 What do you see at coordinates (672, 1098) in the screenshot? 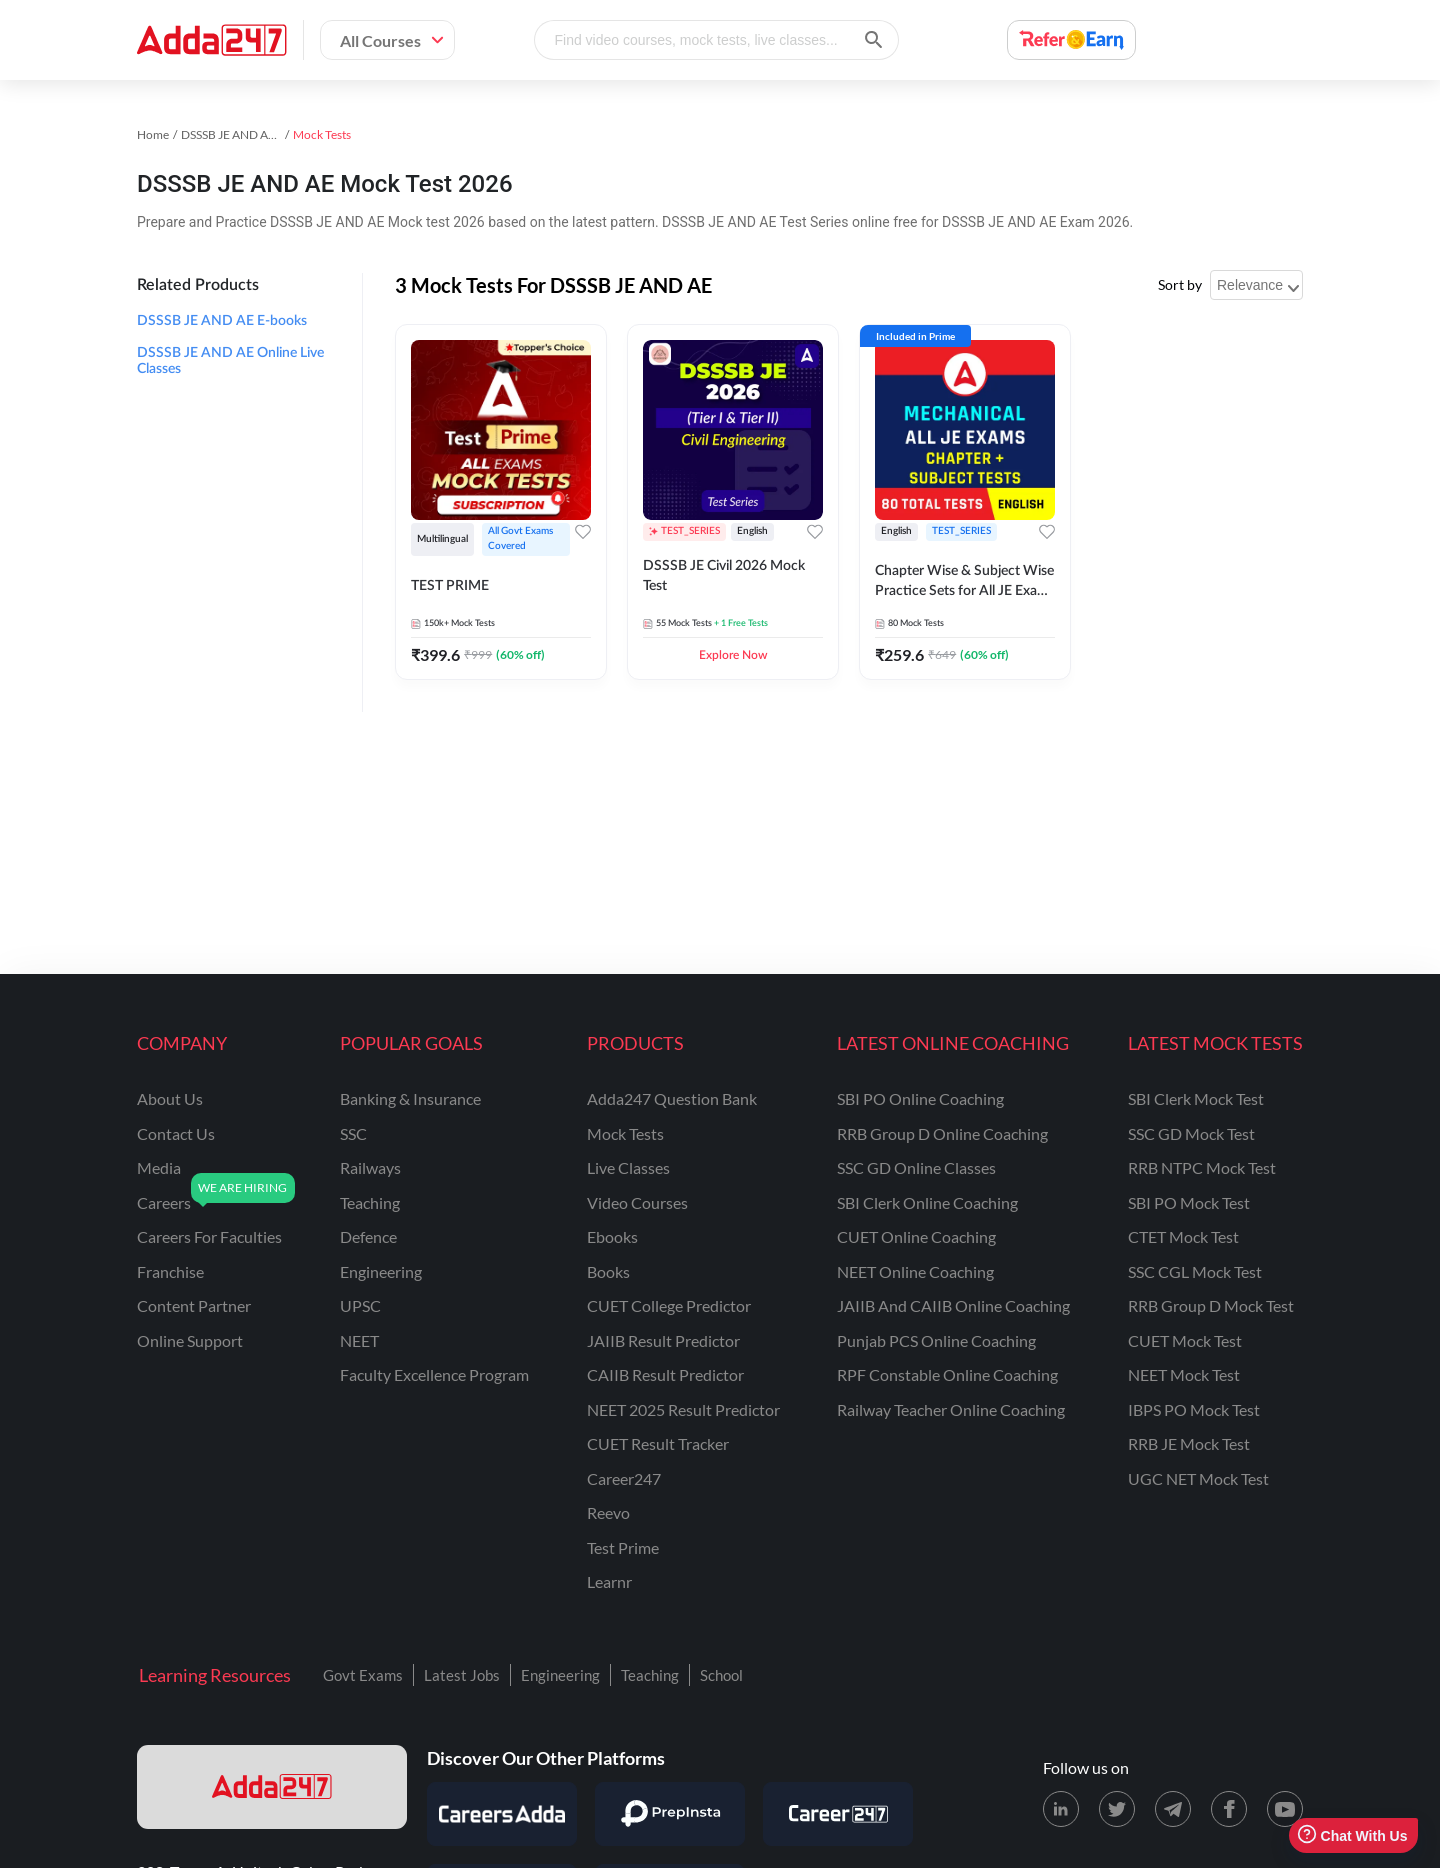
I see `Adda247 Question Bank` at bounding box center [672, 1098].